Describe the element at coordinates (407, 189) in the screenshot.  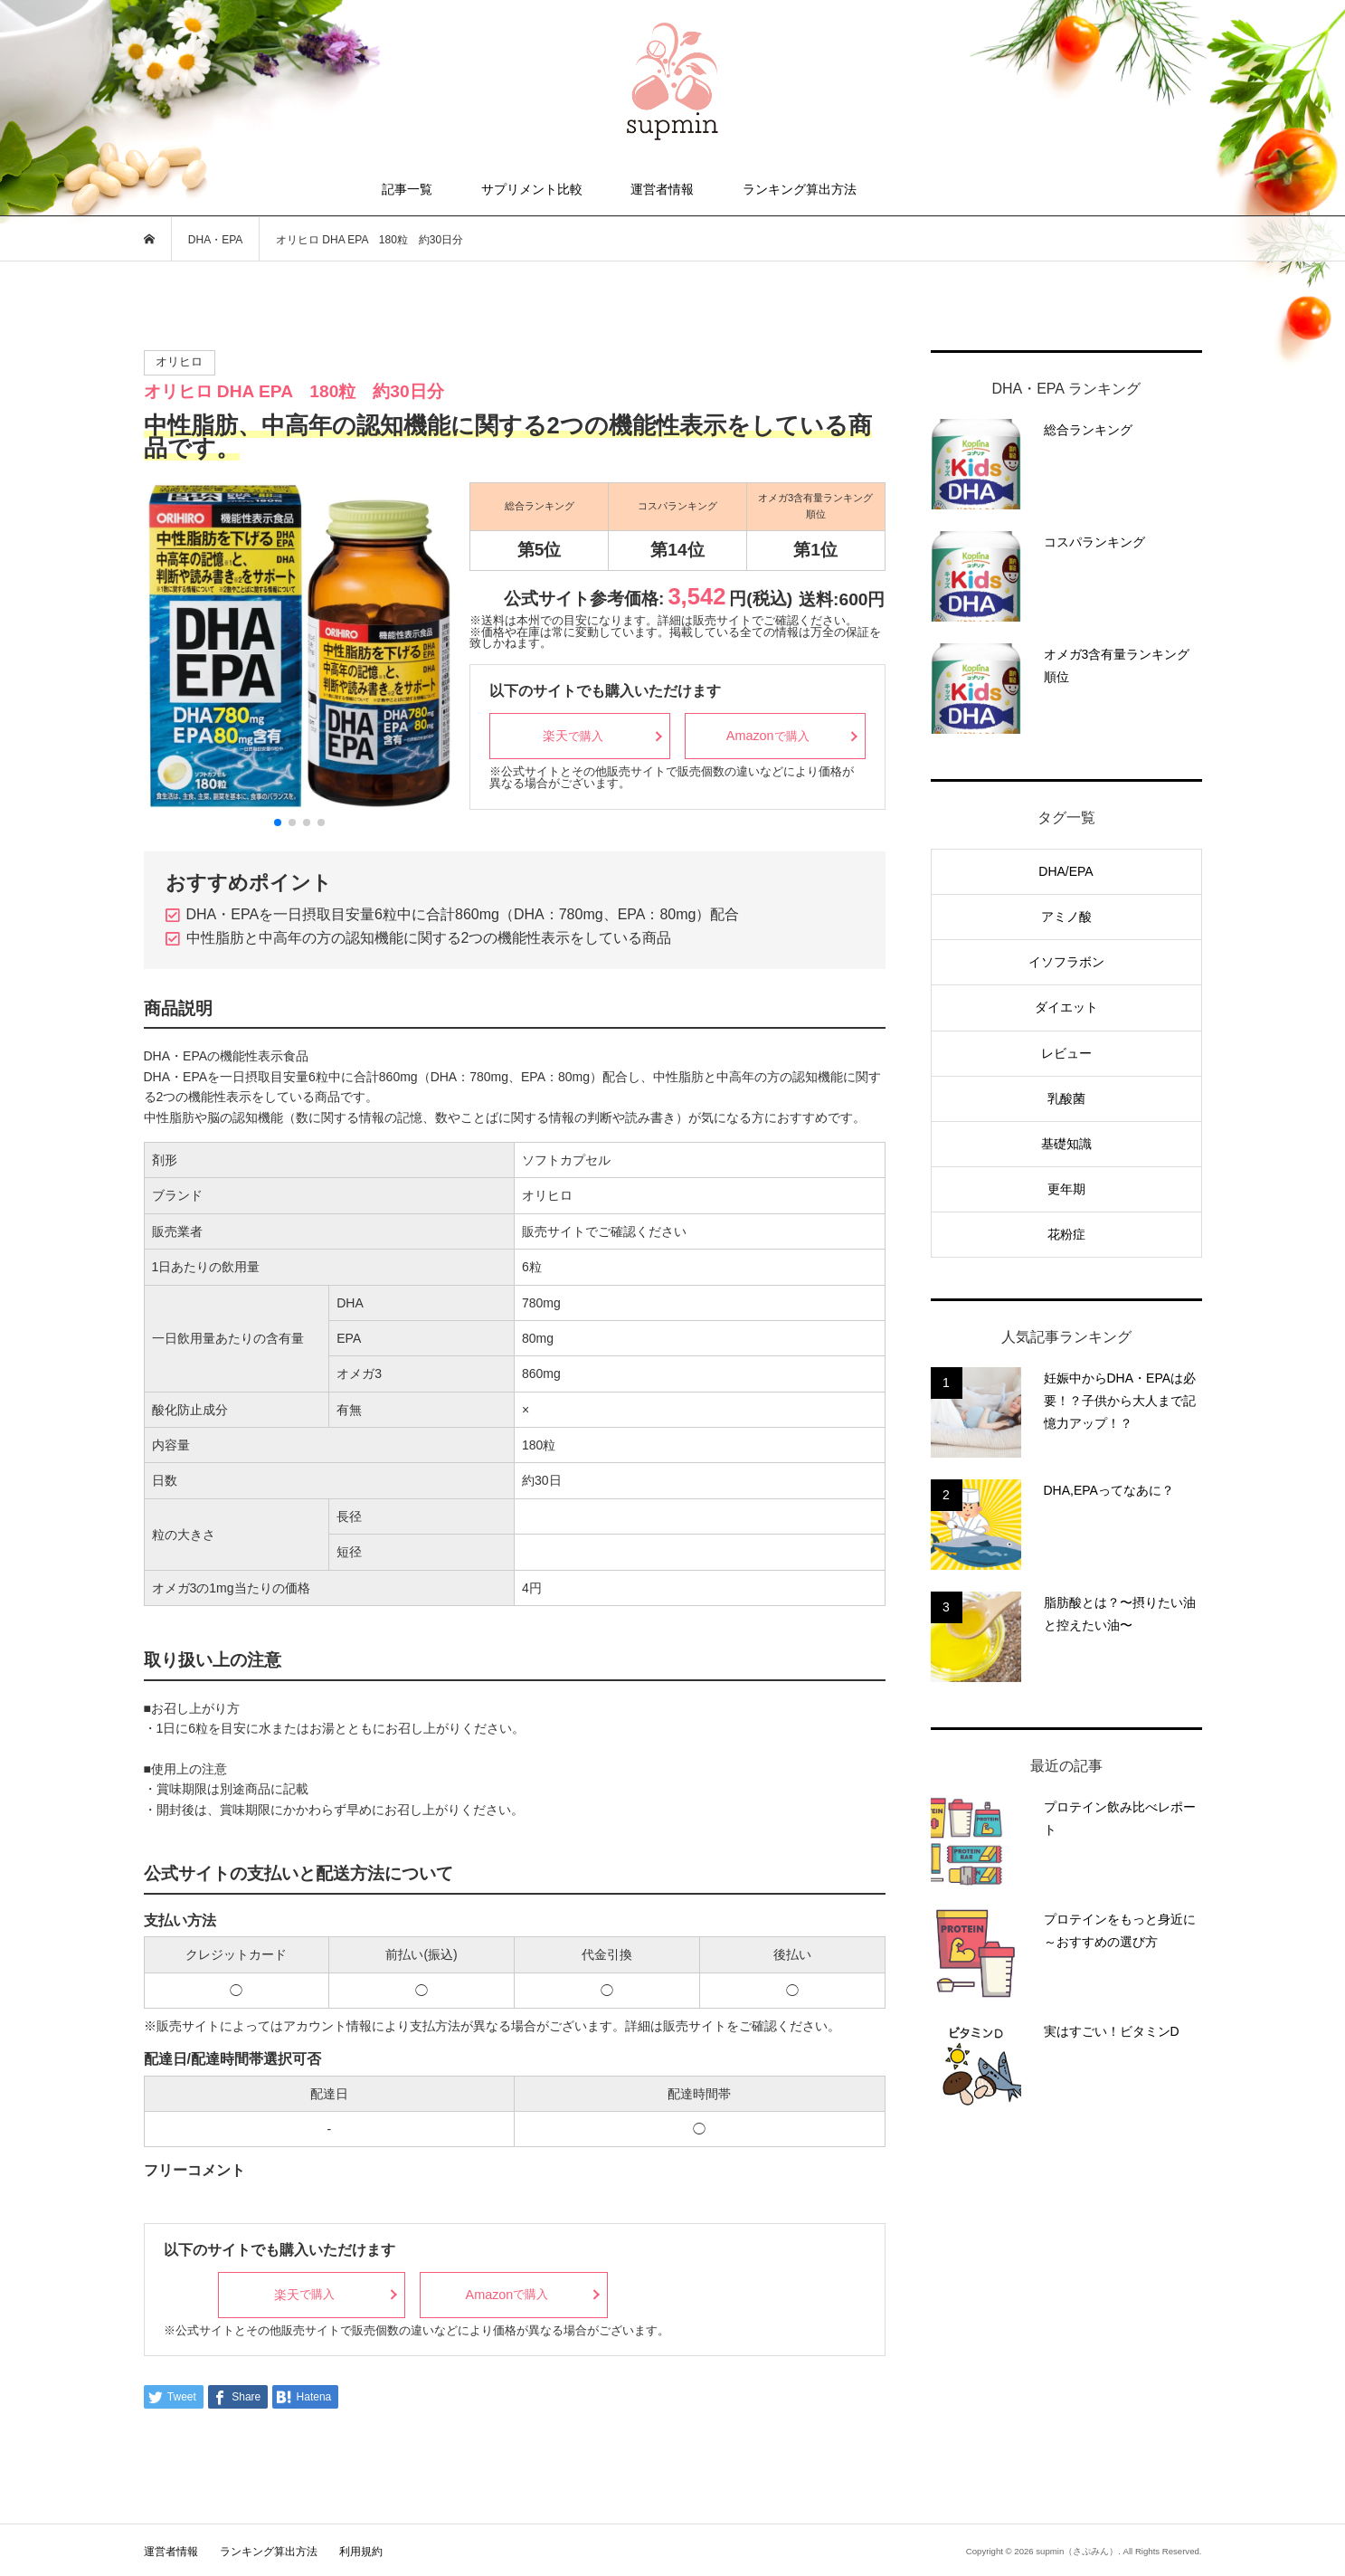
I see `記事一覧` at that location.